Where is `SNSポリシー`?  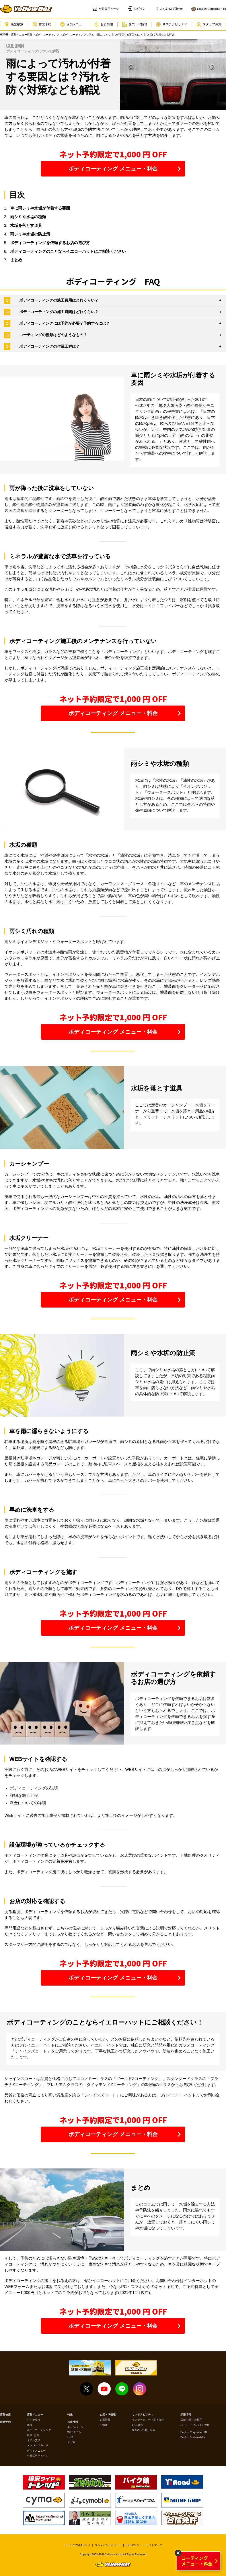
SNSポリシー is located at coordinates (134, 2545).